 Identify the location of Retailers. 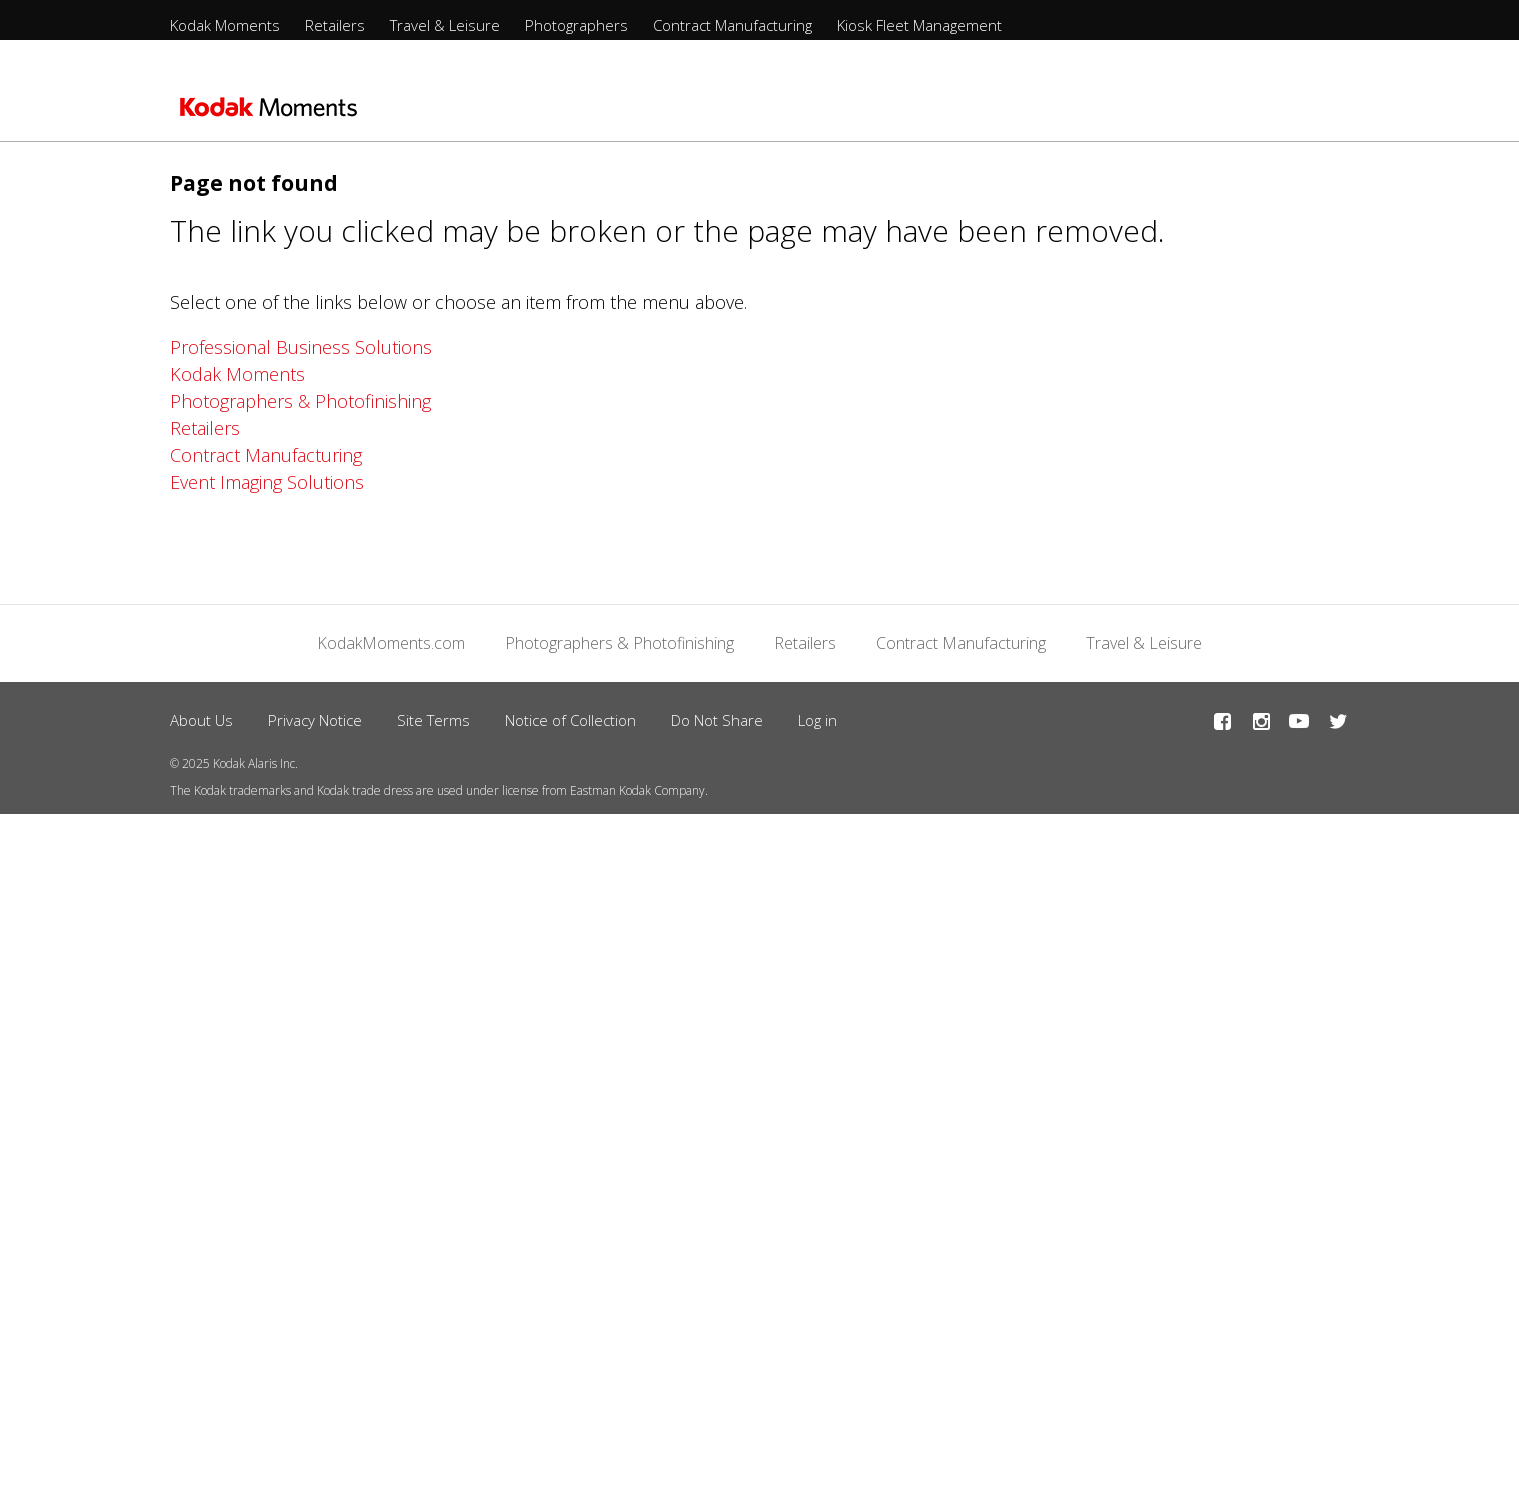
(335, 25).